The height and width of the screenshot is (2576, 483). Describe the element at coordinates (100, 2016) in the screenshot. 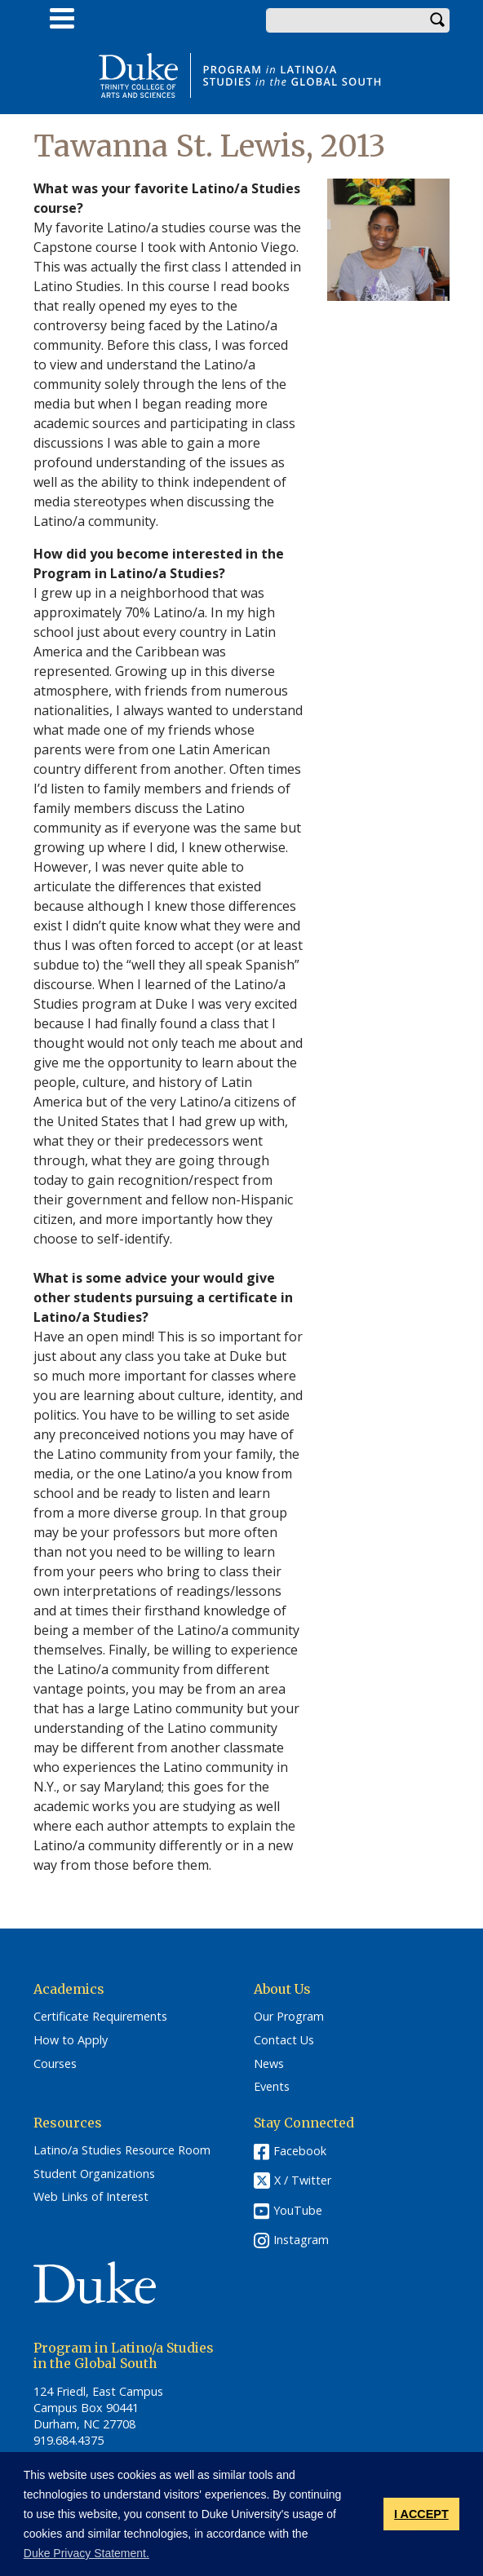

I see `Certificate Requirements` at that location.